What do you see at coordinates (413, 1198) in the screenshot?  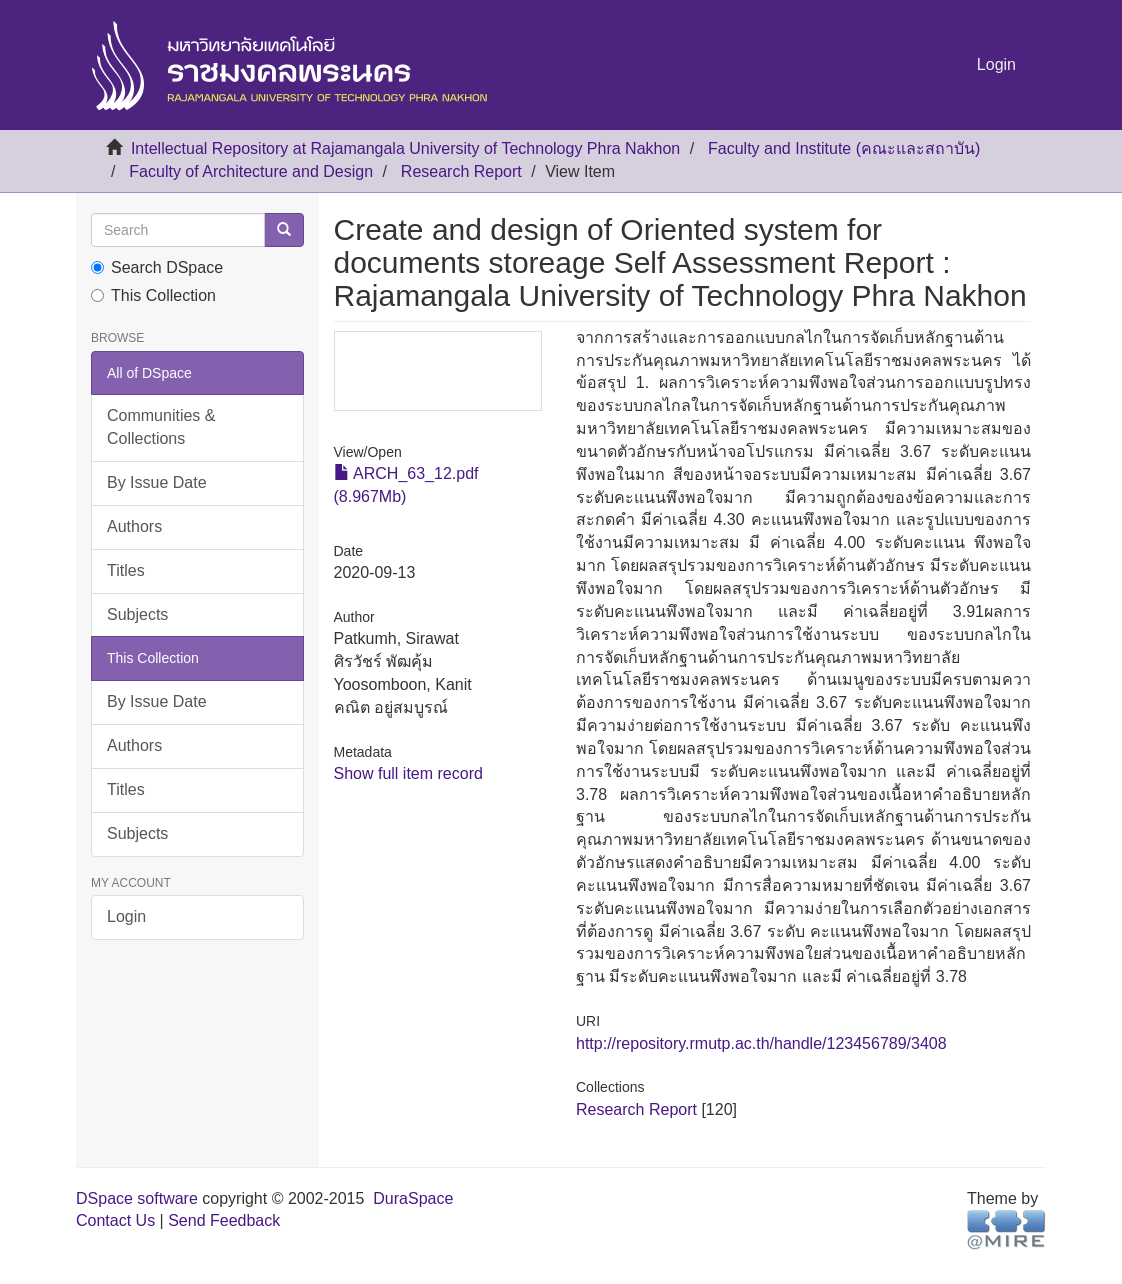 I see `DuraSpace` at bounding box center [413, 1198].